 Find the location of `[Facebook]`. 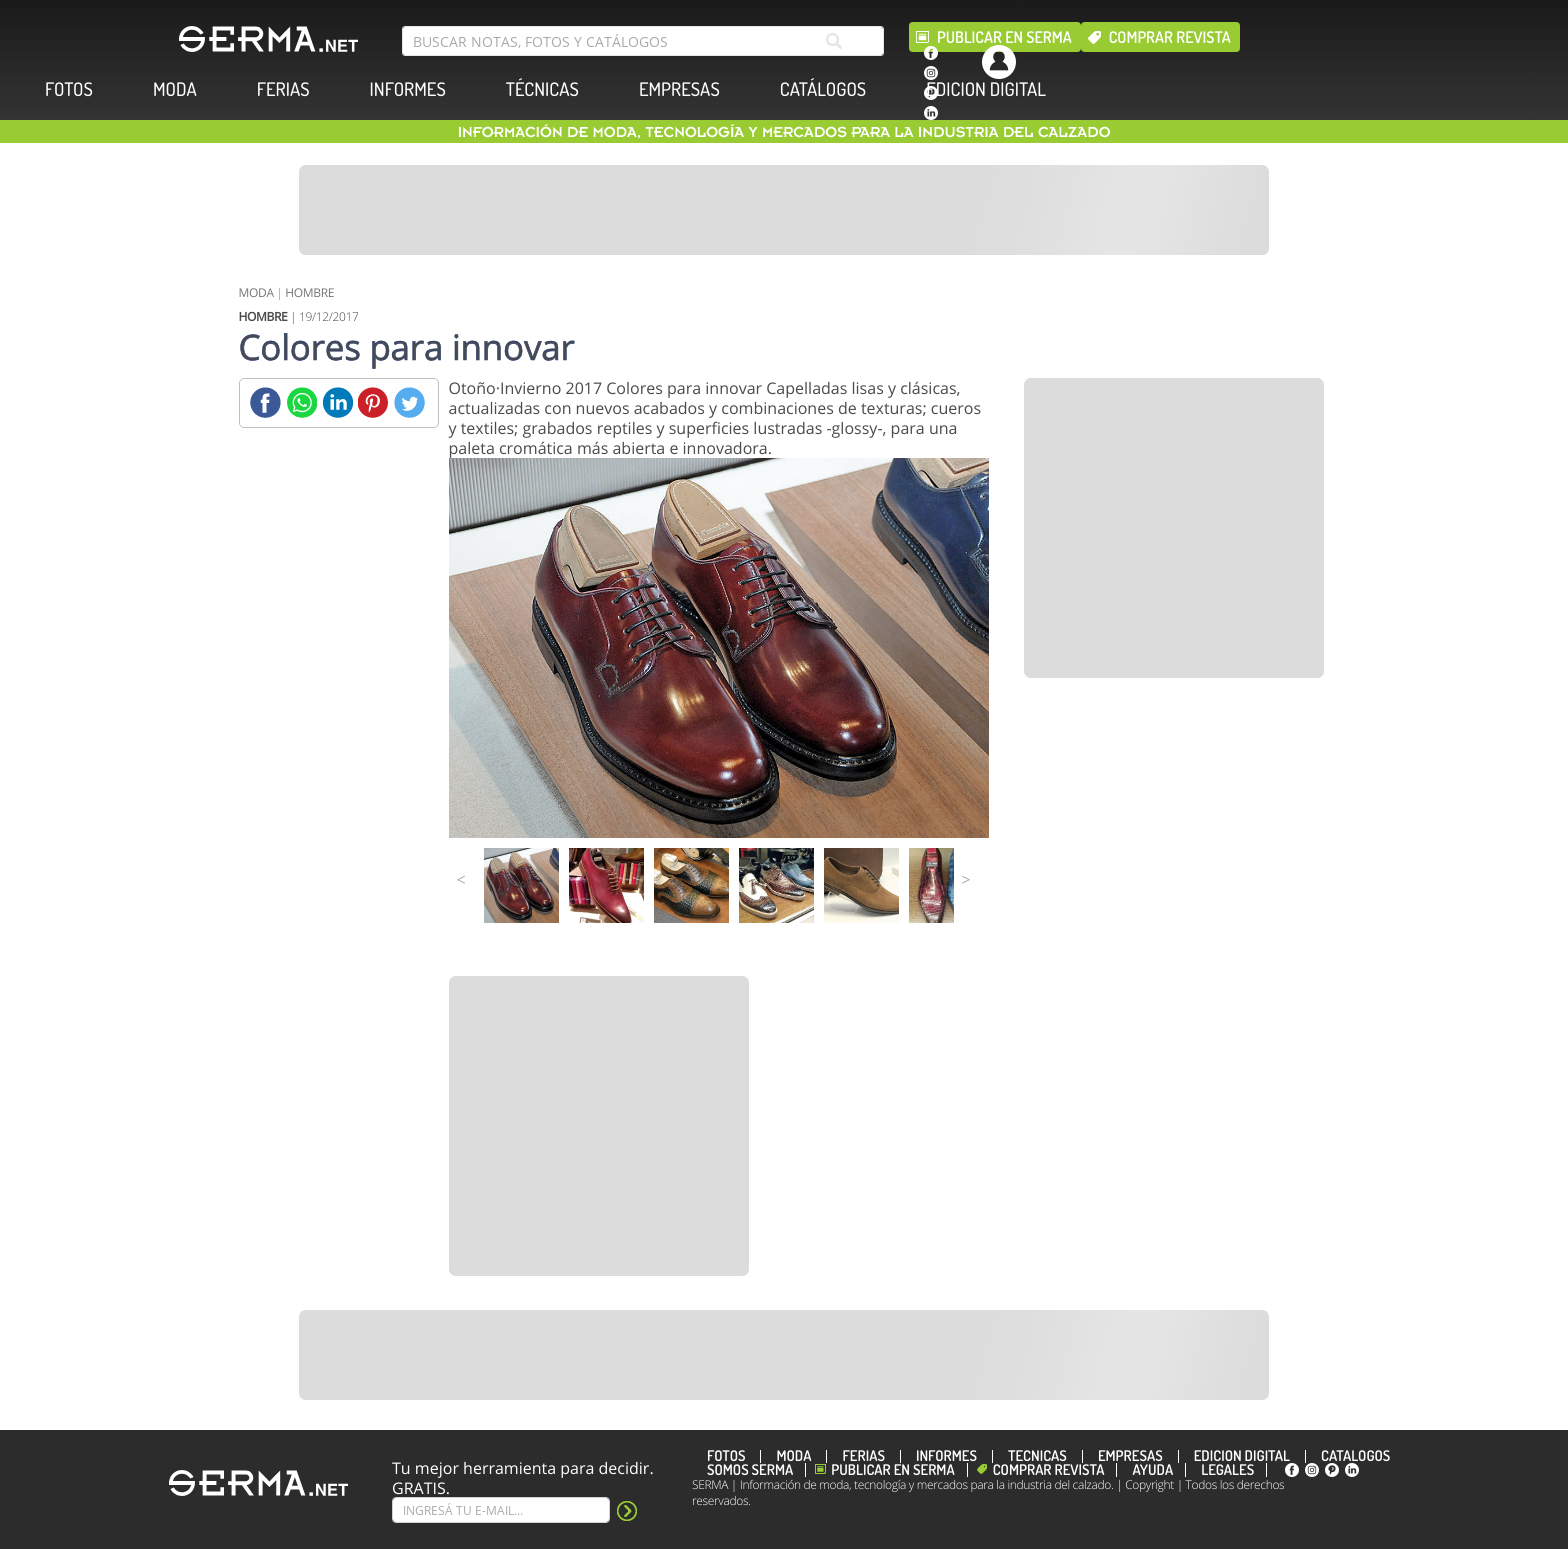

[Facebook] is located at coordinates (265, 402).